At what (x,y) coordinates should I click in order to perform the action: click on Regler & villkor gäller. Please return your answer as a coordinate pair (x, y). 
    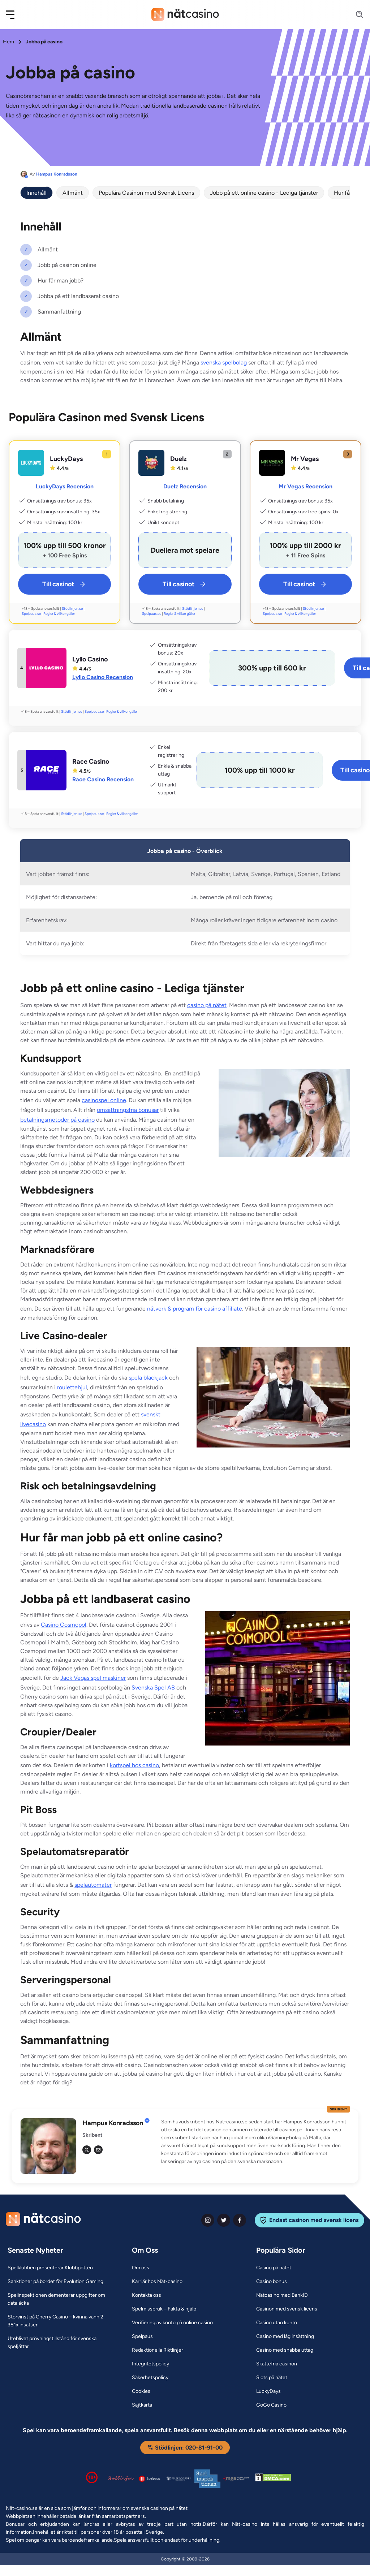
    Looking at the image, I should click on (59, 613).